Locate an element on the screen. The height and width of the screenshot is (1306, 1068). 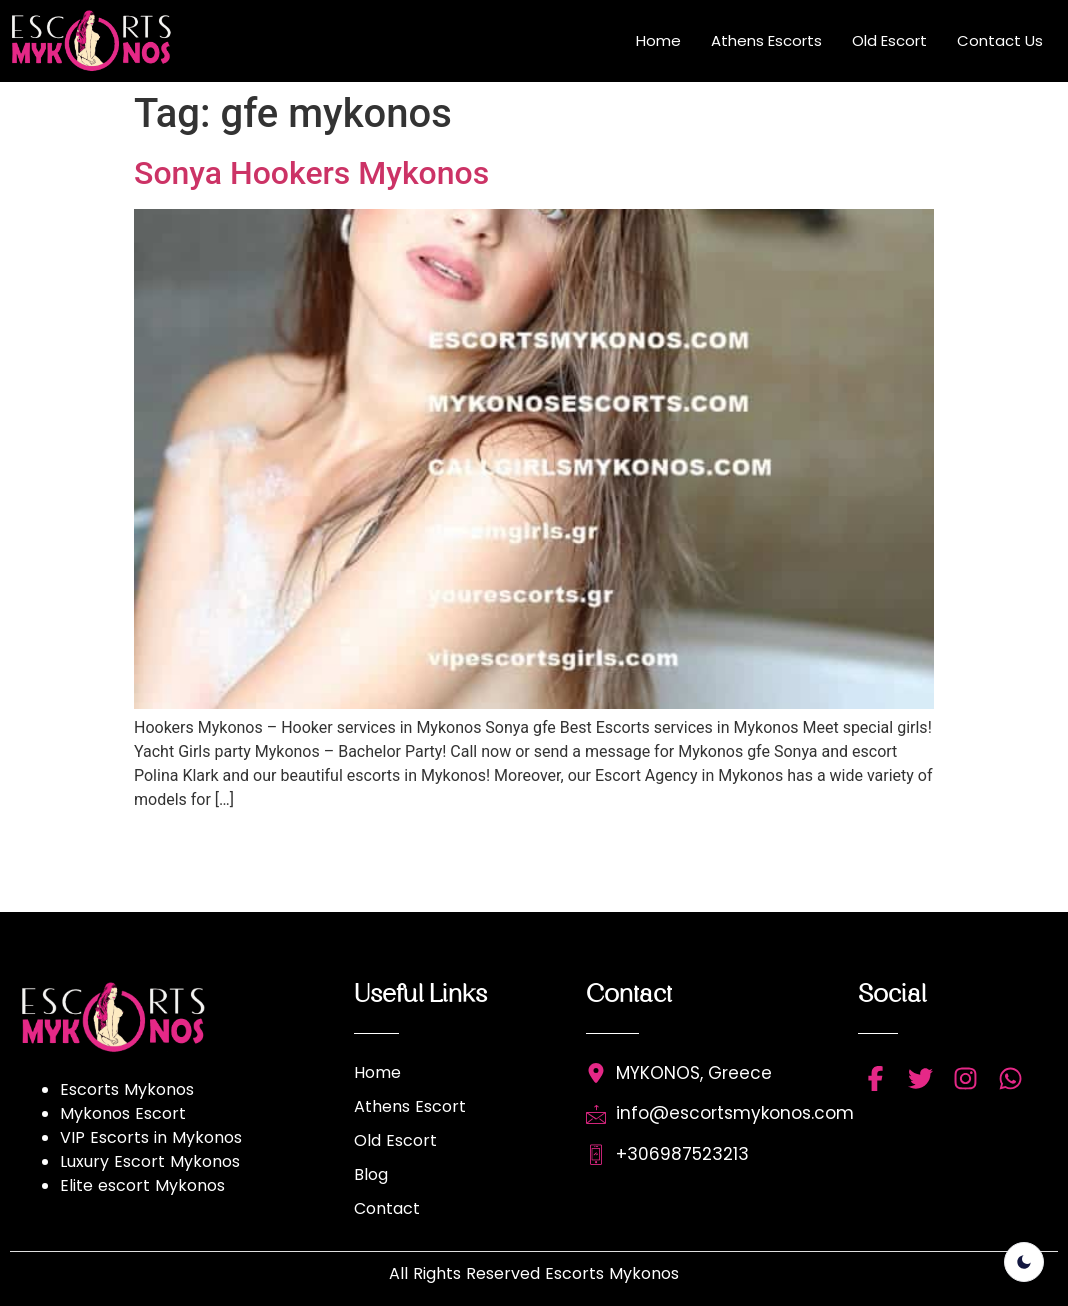
[facebbok] is located at coordinates (875, 1078).